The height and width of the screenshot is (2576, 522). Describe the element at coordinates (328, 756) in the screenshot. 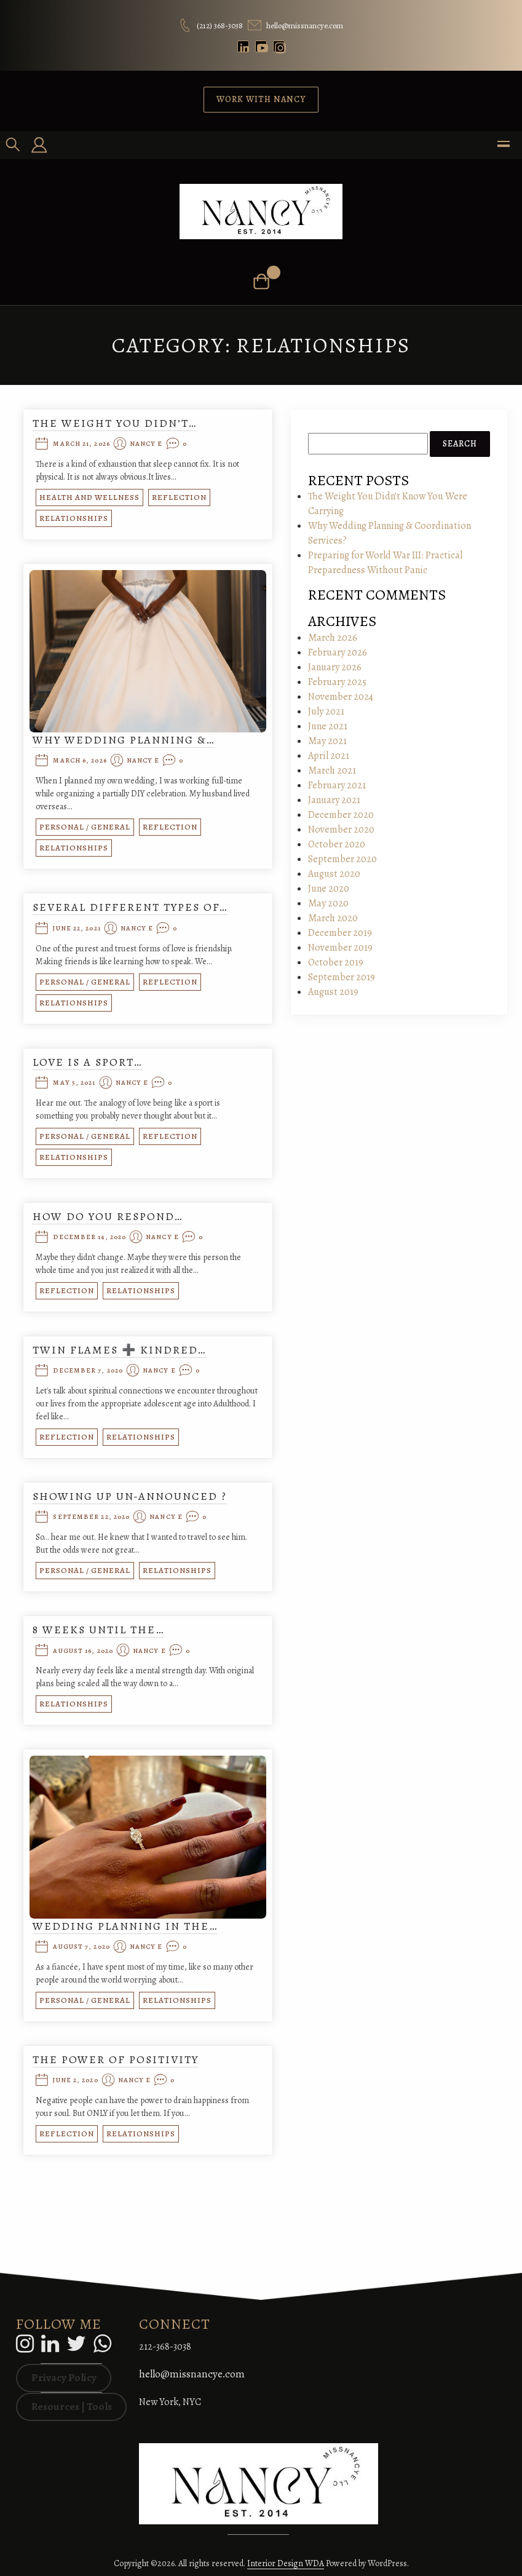

I see `April 2021` at that location.